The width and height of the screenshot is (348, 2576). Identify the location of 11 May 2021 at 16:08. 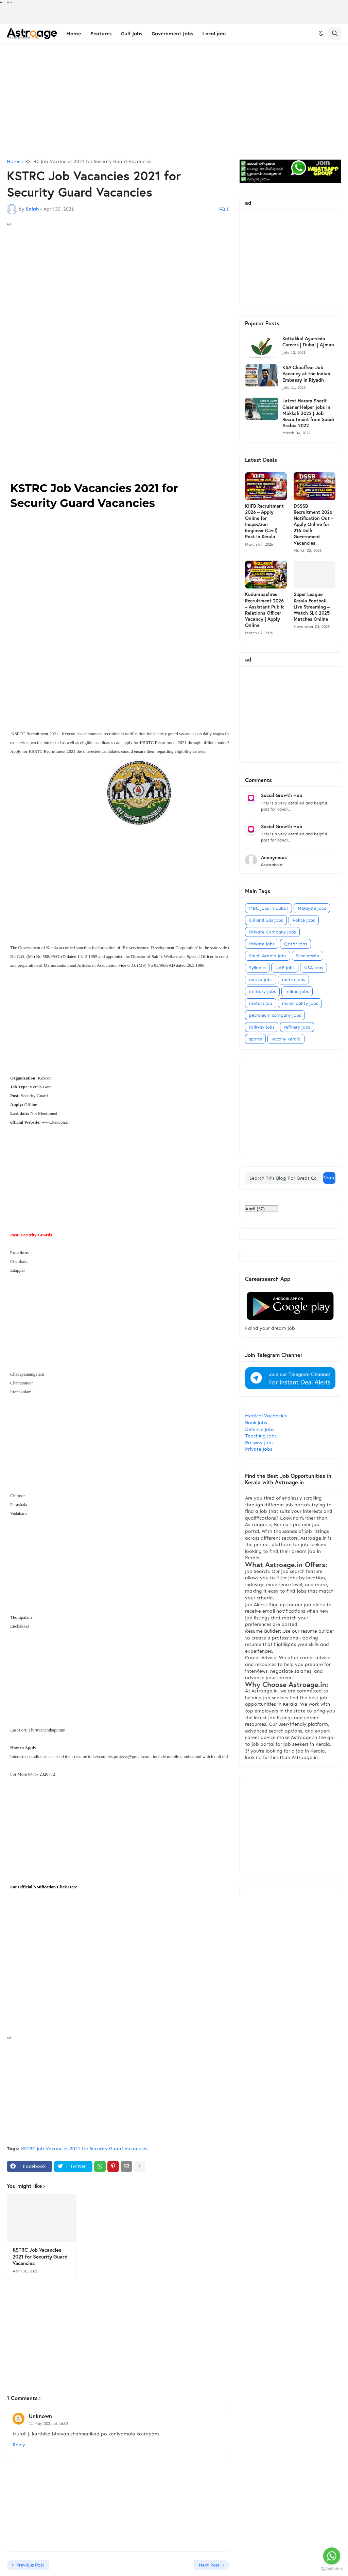
(48, 2423).